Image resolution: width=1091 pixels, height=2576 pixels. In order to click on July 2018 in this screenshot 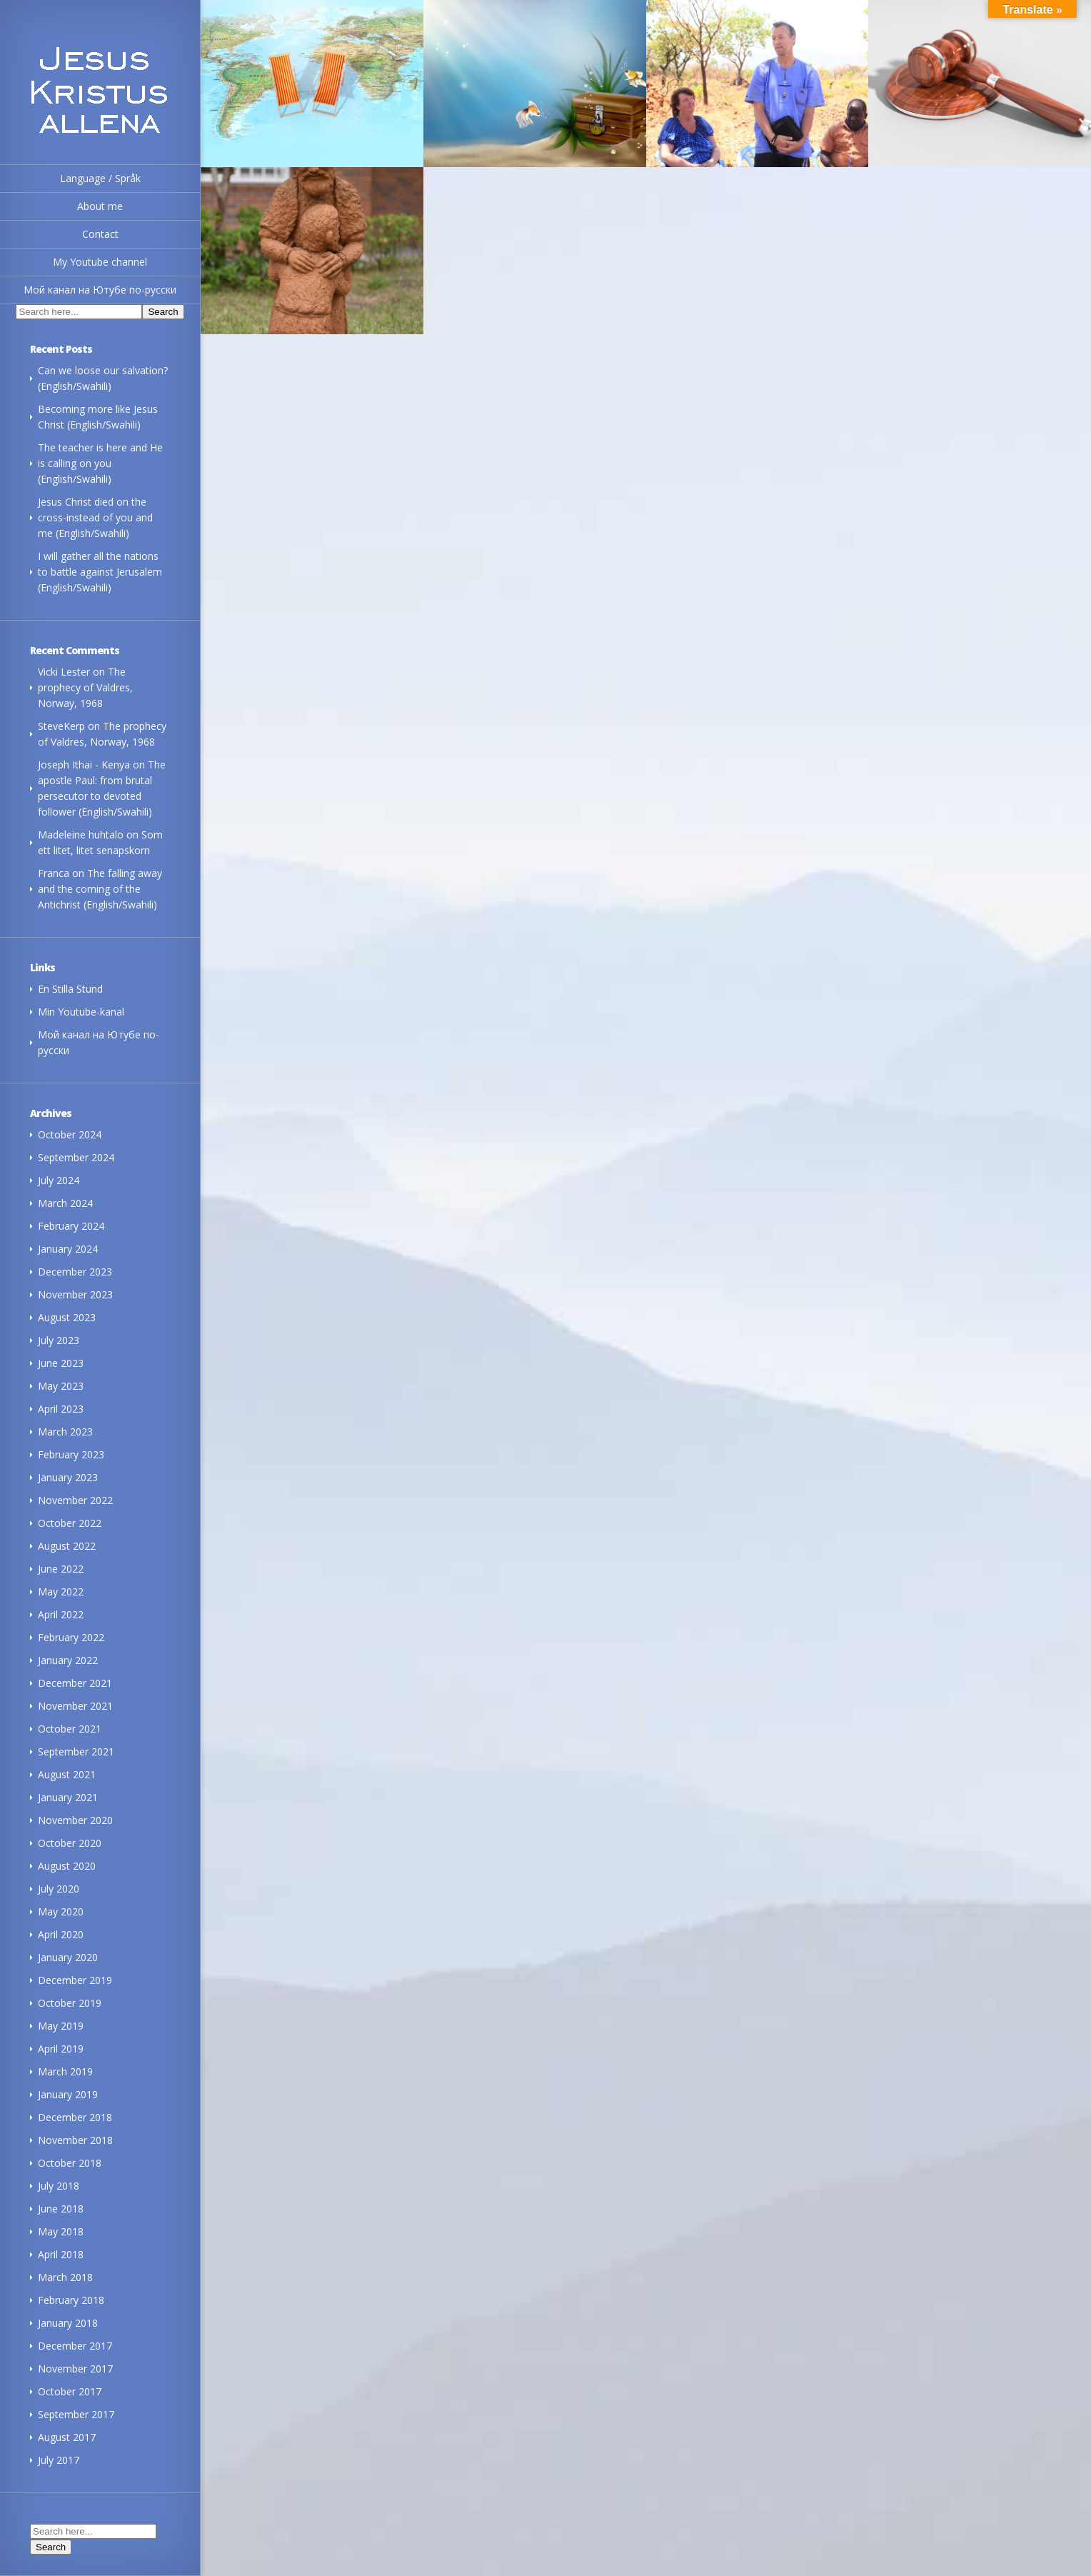, I will do `click(58, 2185)`.